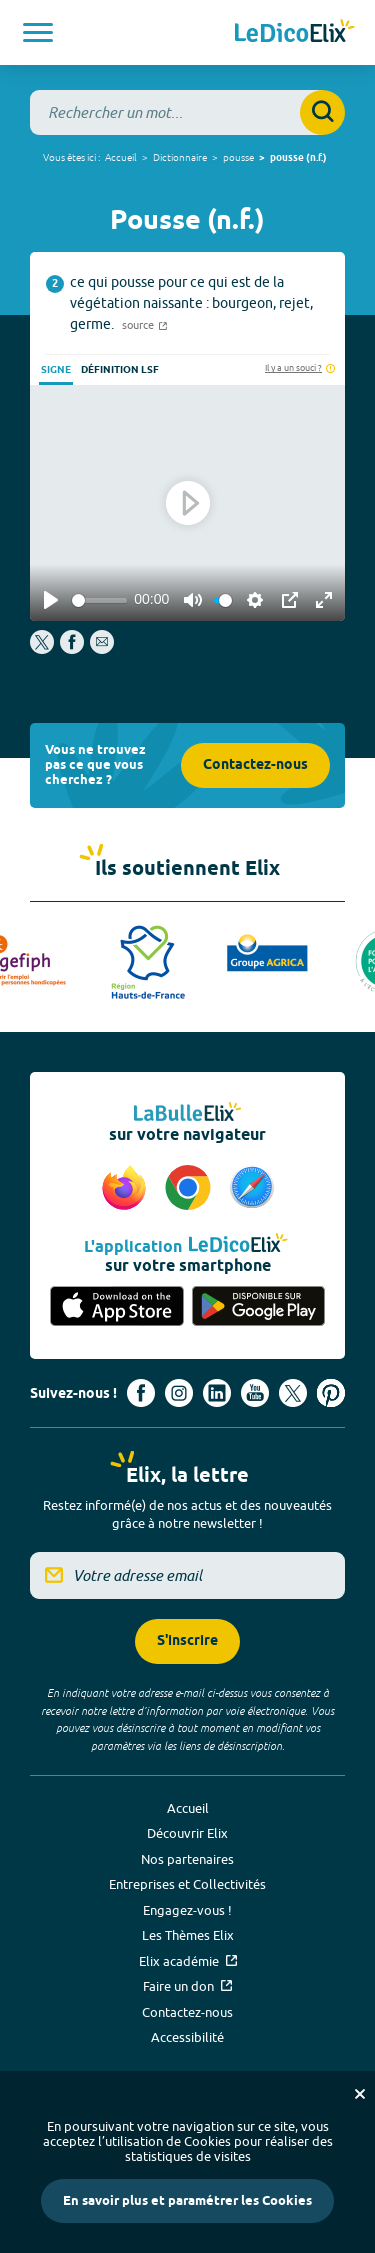 The width and height of the screenshot is (375, 2253). What do you see at coordinates (187, 1884) in the screenshot?
I see `Entreprises et Collectivités` at bounding box center [187, 1884].